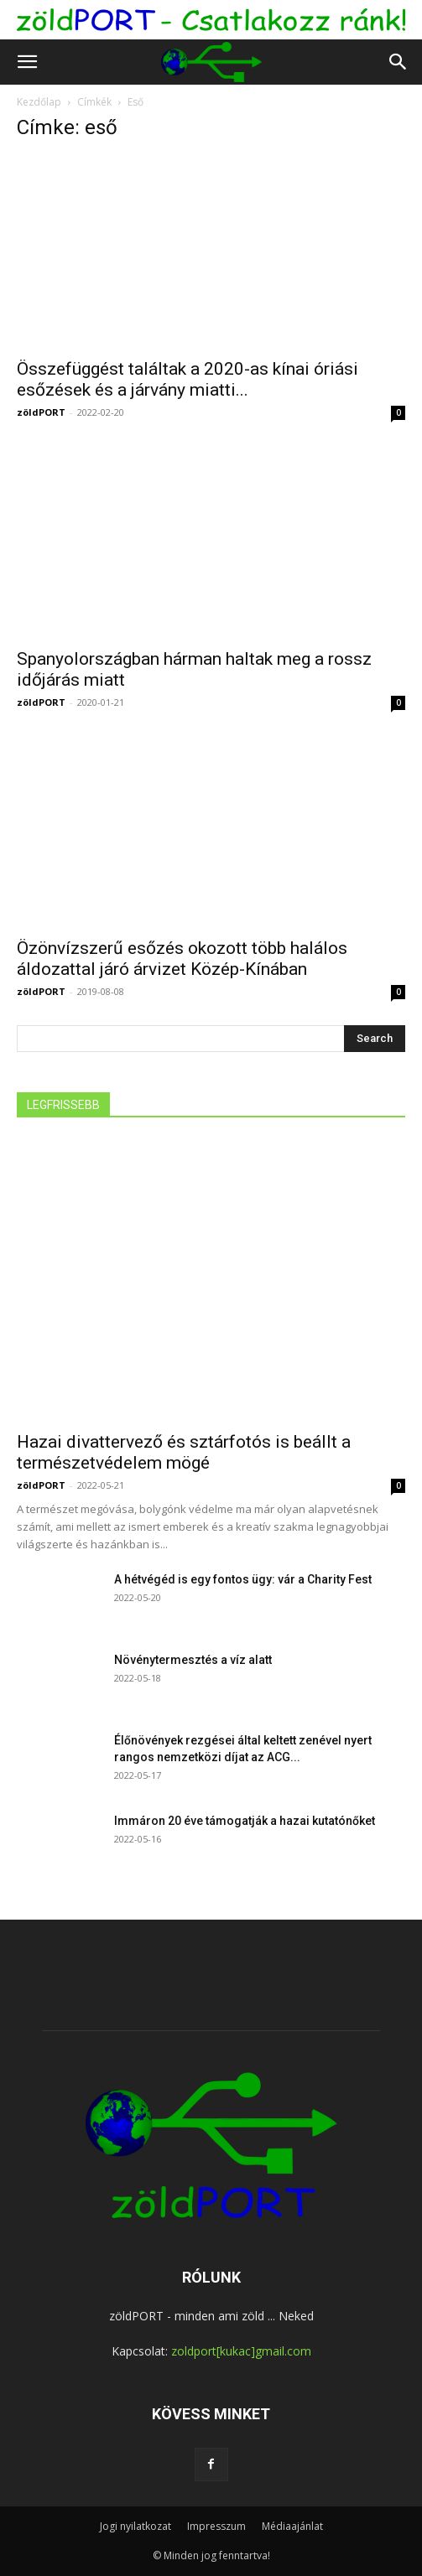  Describe the element at coordinates (216, 2526) in the screenshot. I see `Impresszum` at that location.